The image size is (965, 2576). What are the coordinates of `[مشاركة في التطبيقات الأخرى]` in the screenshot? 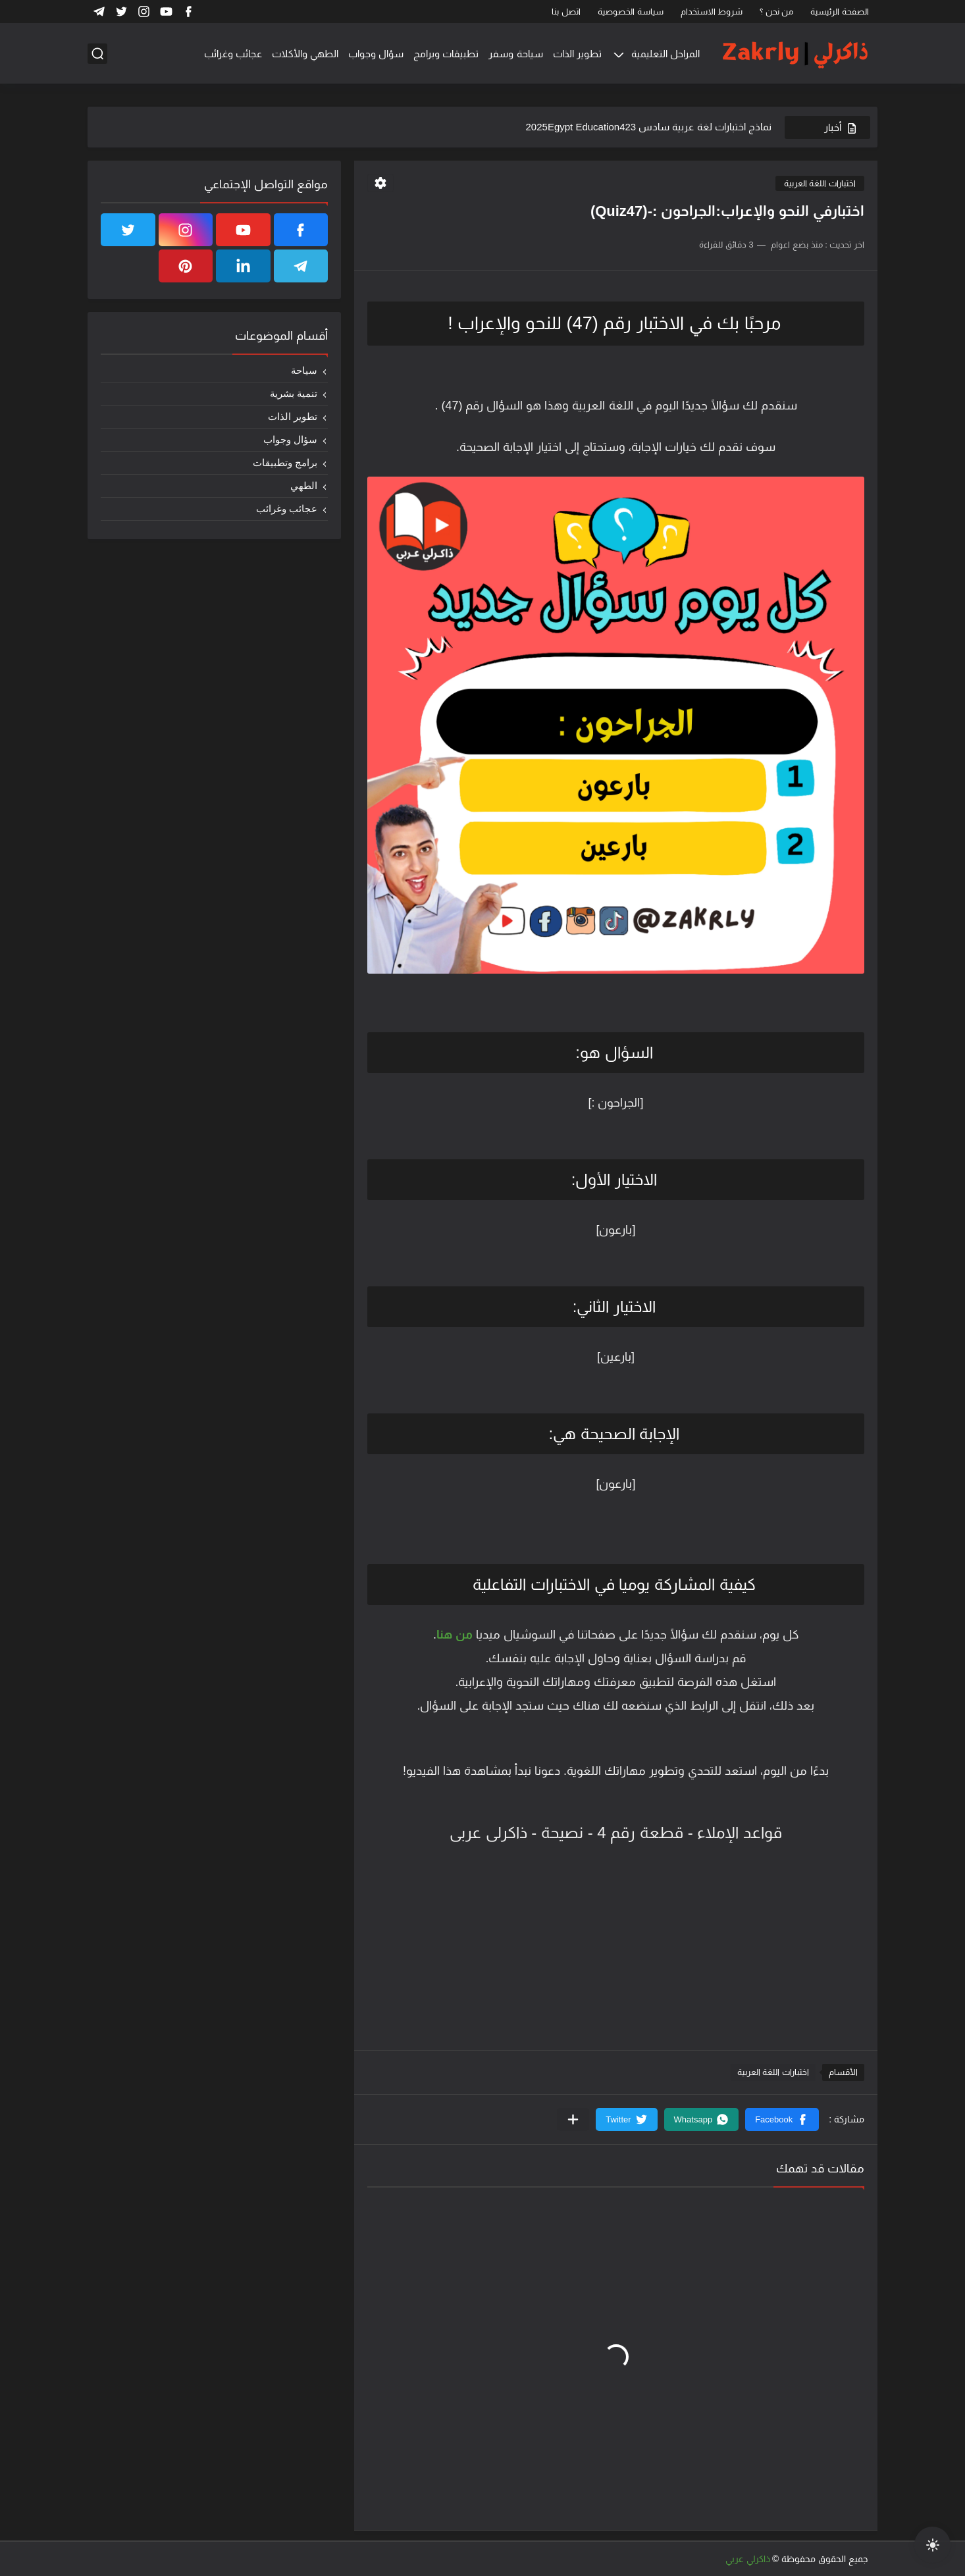 It's located at (573, 2119).